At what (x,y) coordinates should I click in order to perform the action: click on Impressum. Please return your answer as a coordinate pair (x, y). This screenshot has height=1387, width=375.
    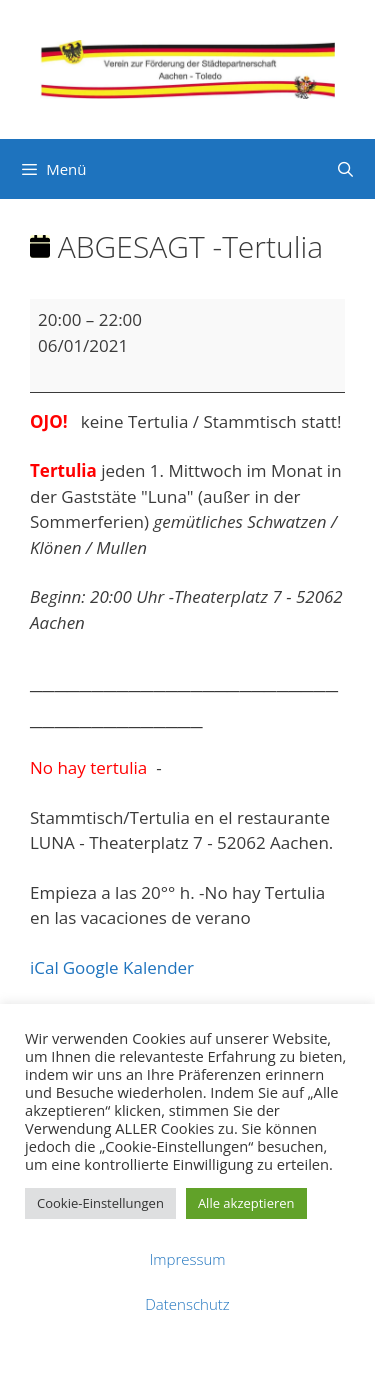
    Looking at the image, I should click on (187, 1259).